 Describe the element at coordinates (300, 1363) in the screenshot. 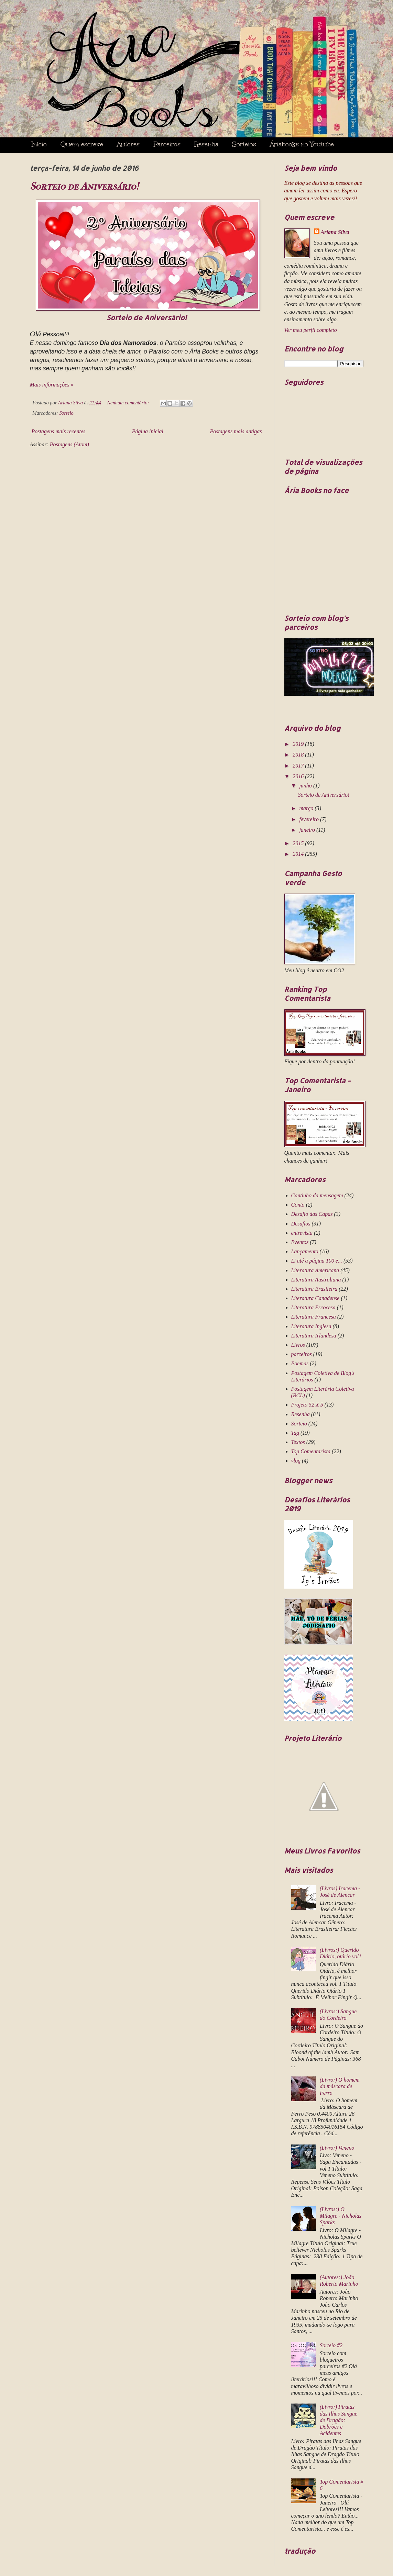

I see `Poemas` at that location.